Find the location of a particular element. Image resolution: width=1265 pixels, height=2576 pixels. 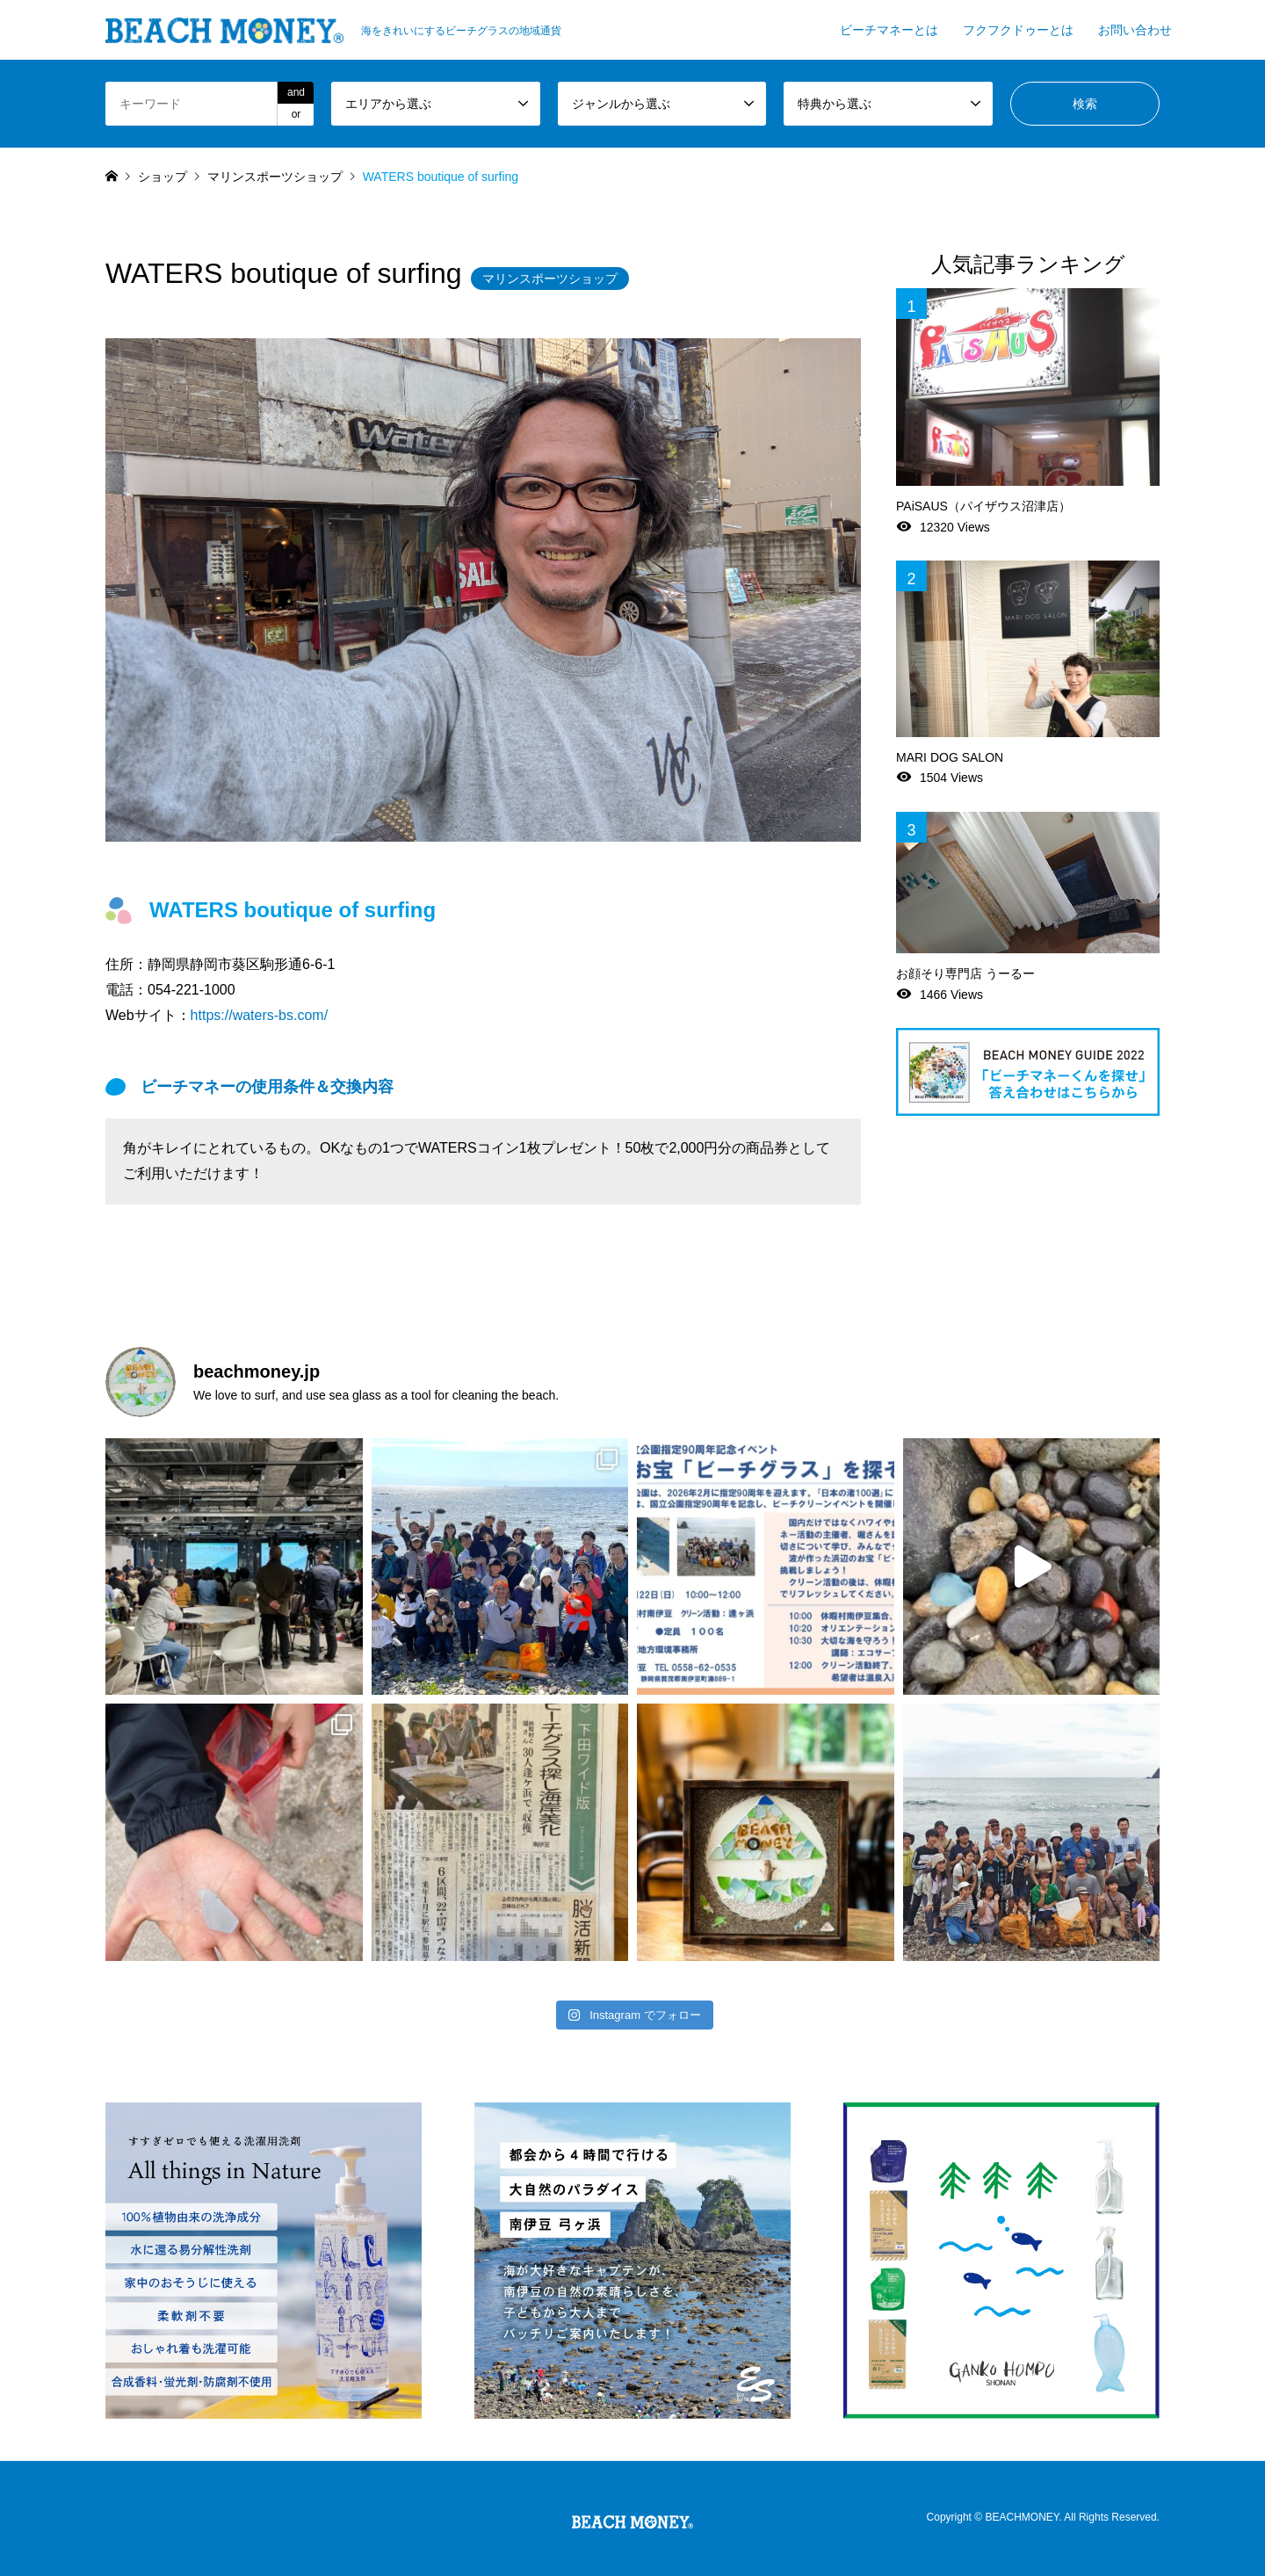

マリンスポーツショップ is located at coordinates (550, 278).